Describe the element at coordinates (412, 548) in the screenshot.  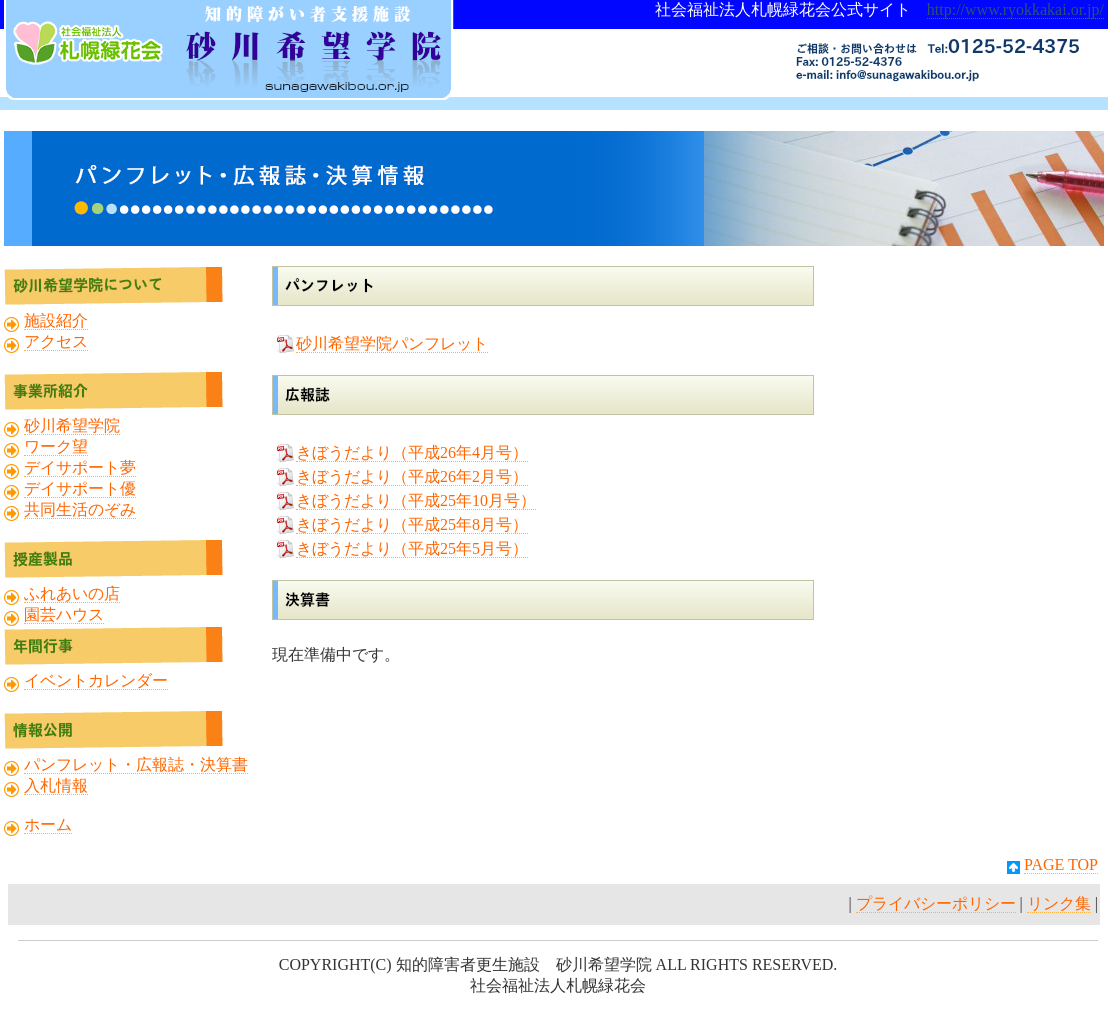
I see `きぼうだより（平成25年5月号）` at that location.